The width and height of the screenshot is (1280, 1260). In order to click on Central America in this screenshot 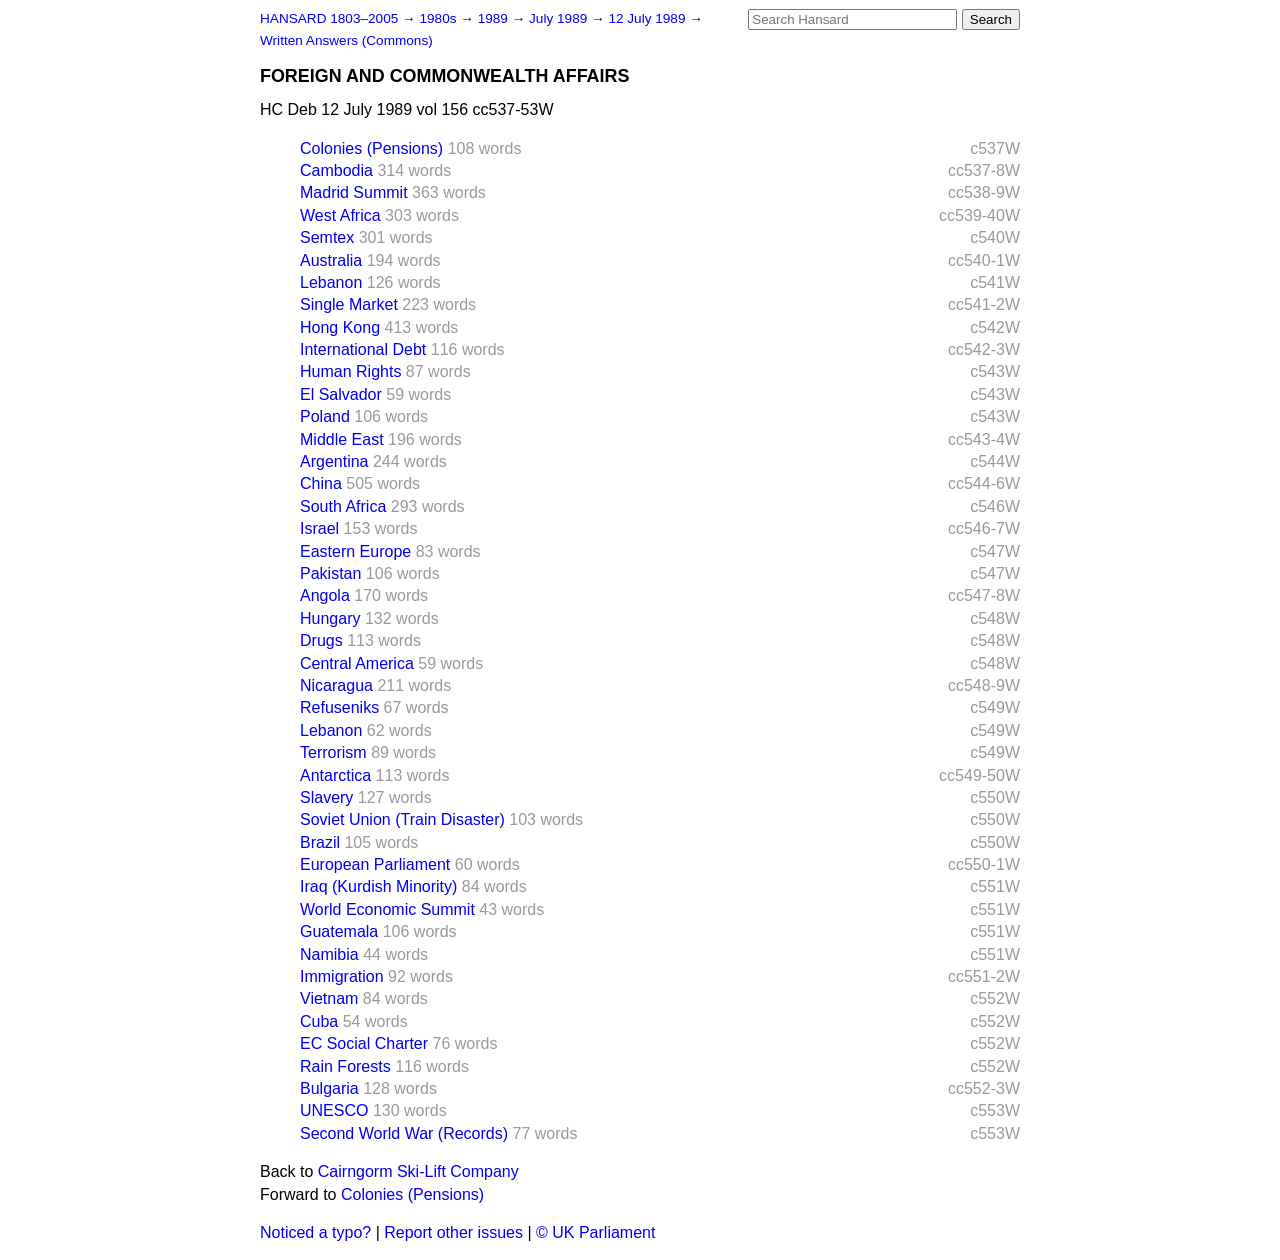, I will do `click(357, 663)`.